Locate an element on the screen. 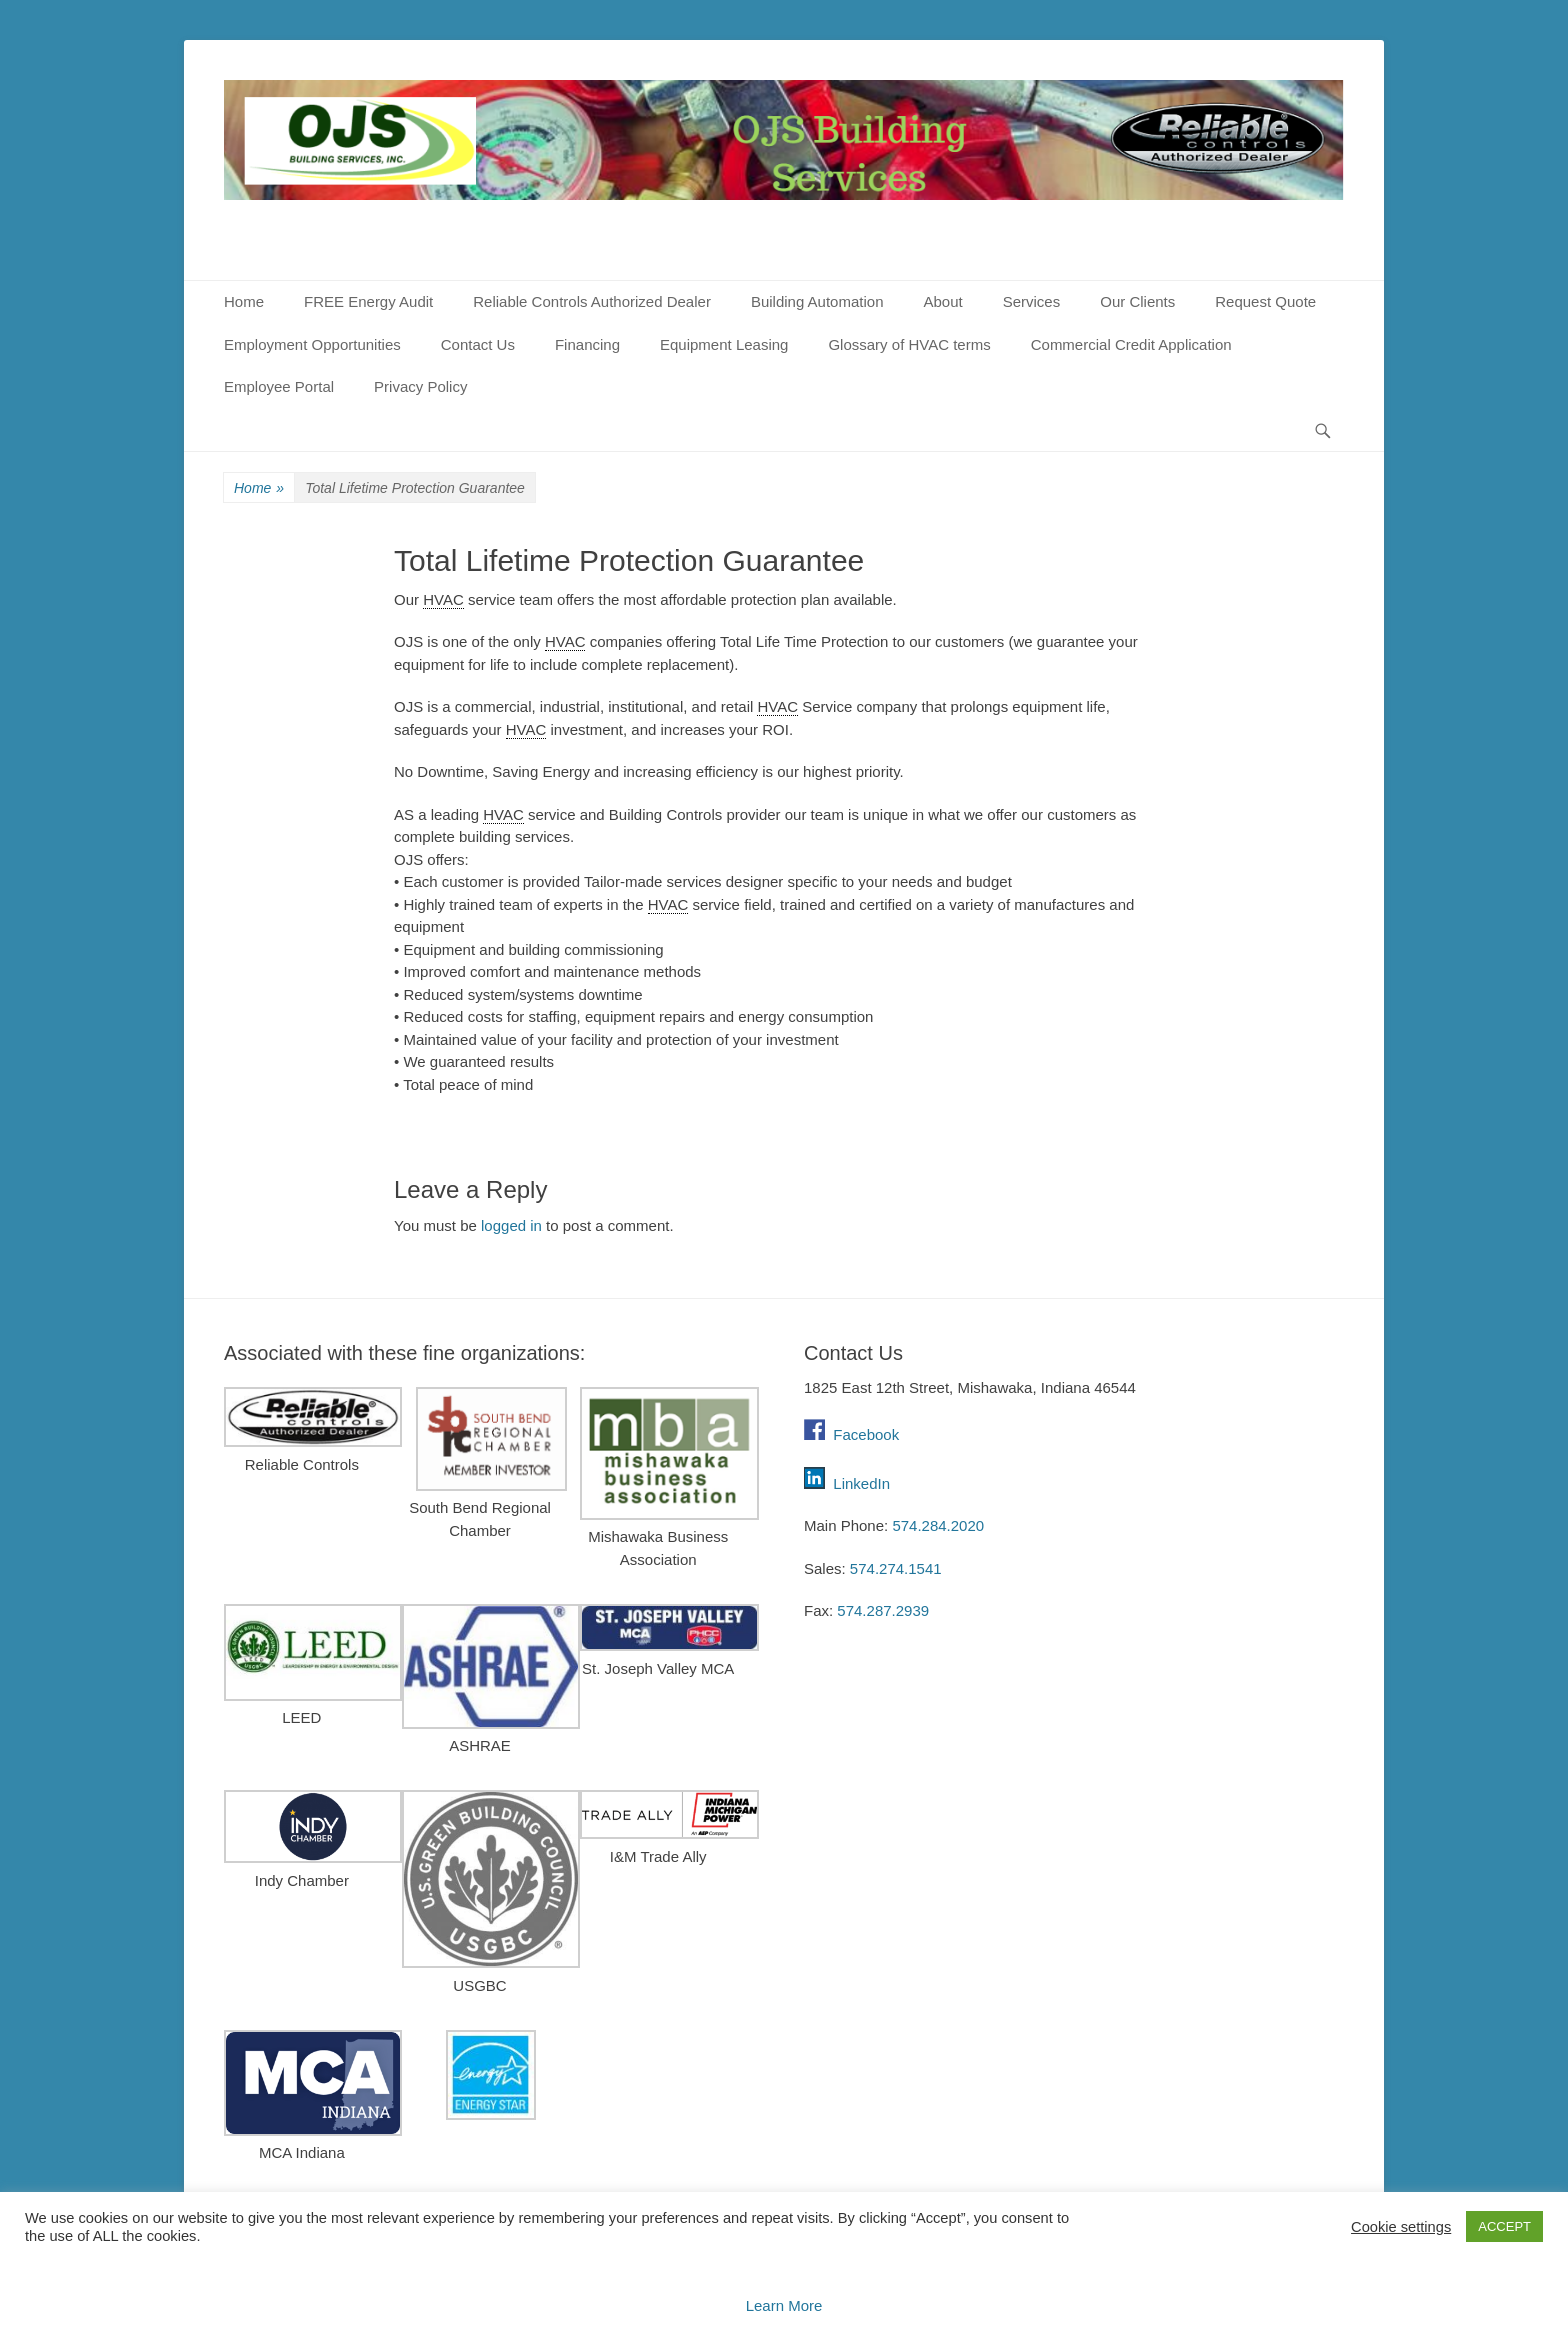 This screenshot has width=1568, height=2331. About is located at coordinates (942, 301).